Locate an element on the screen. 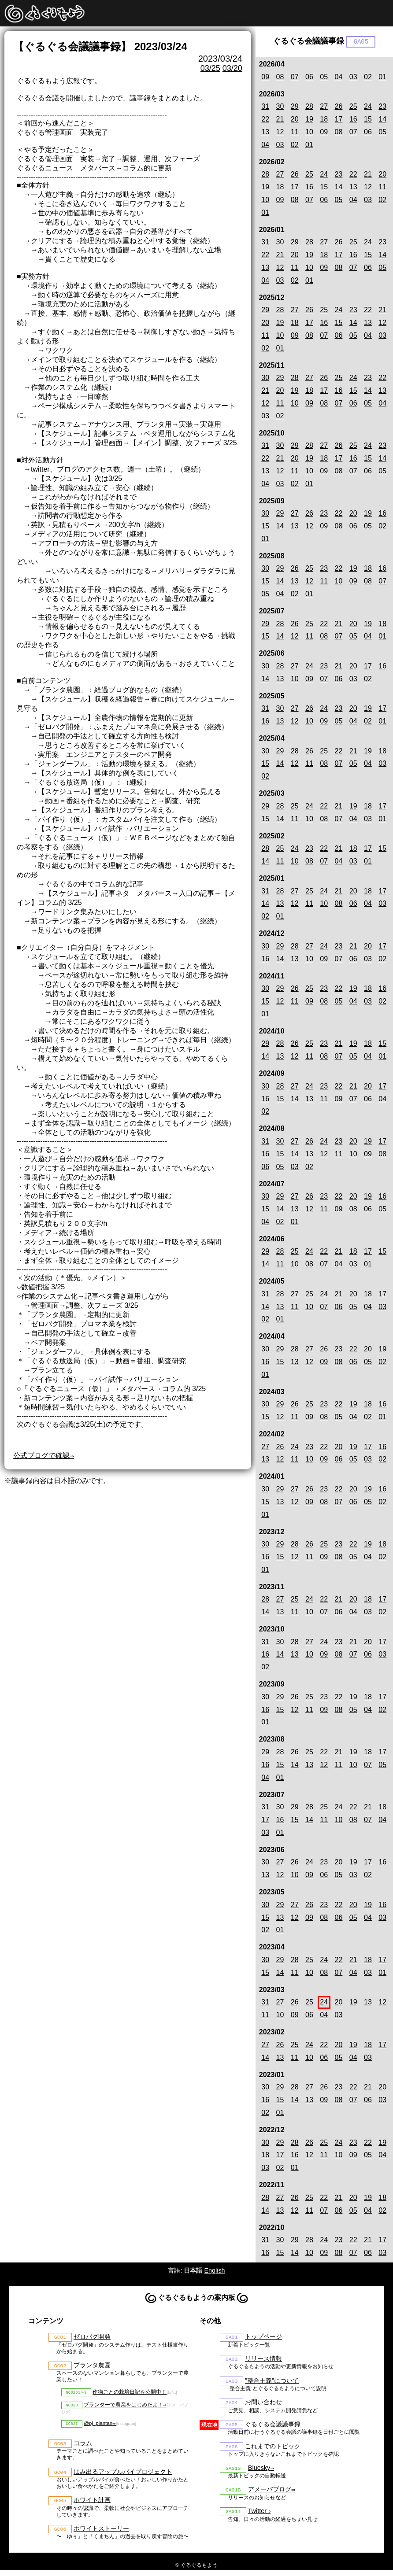 The width and height of the screenshot is (393, 2576). 20 is located at coordinates (295, 120).